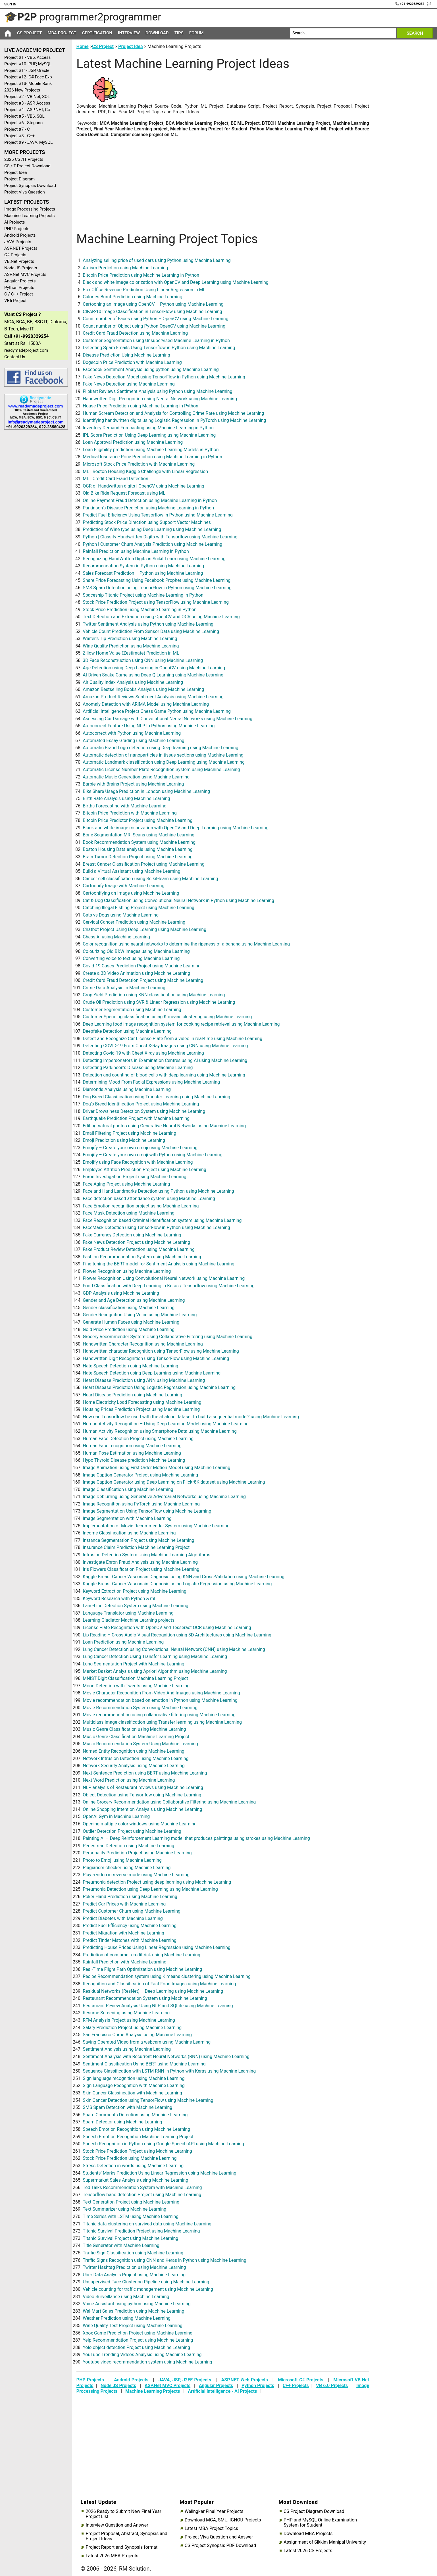 The width and height of the screenshot is (437, 2576). Describe the element at coordinates (127, 1089) in the screenshot. I see `Diamonds Analysis using Machine Learning` at that location.